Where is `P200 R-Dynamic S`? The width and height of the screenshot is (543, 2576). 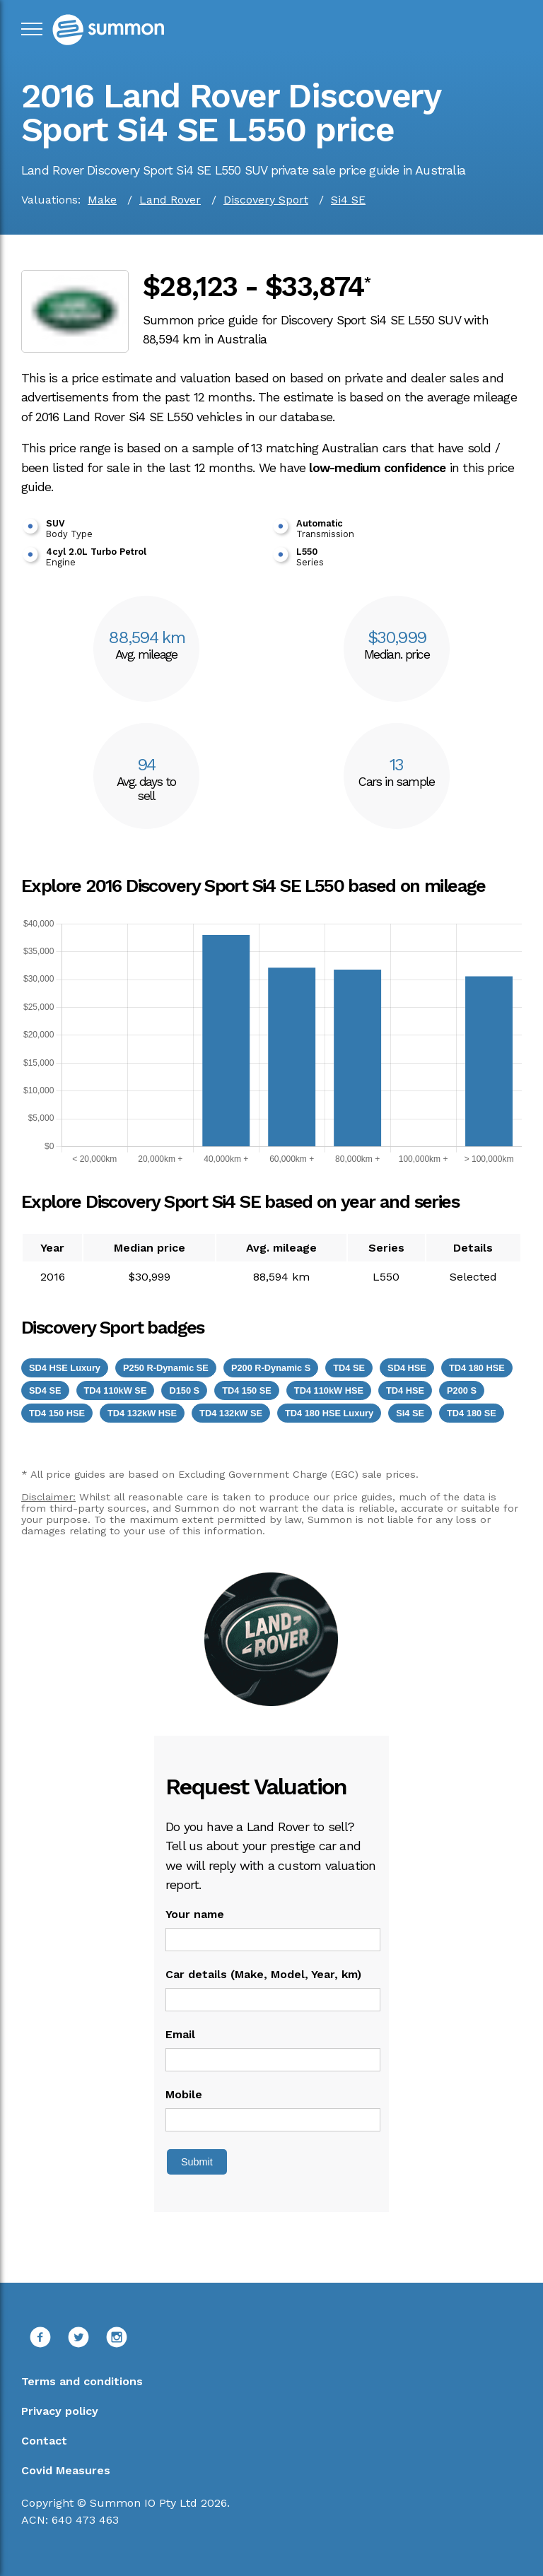
P200 R-Dynamic S is located at coordinates (270, 1368).